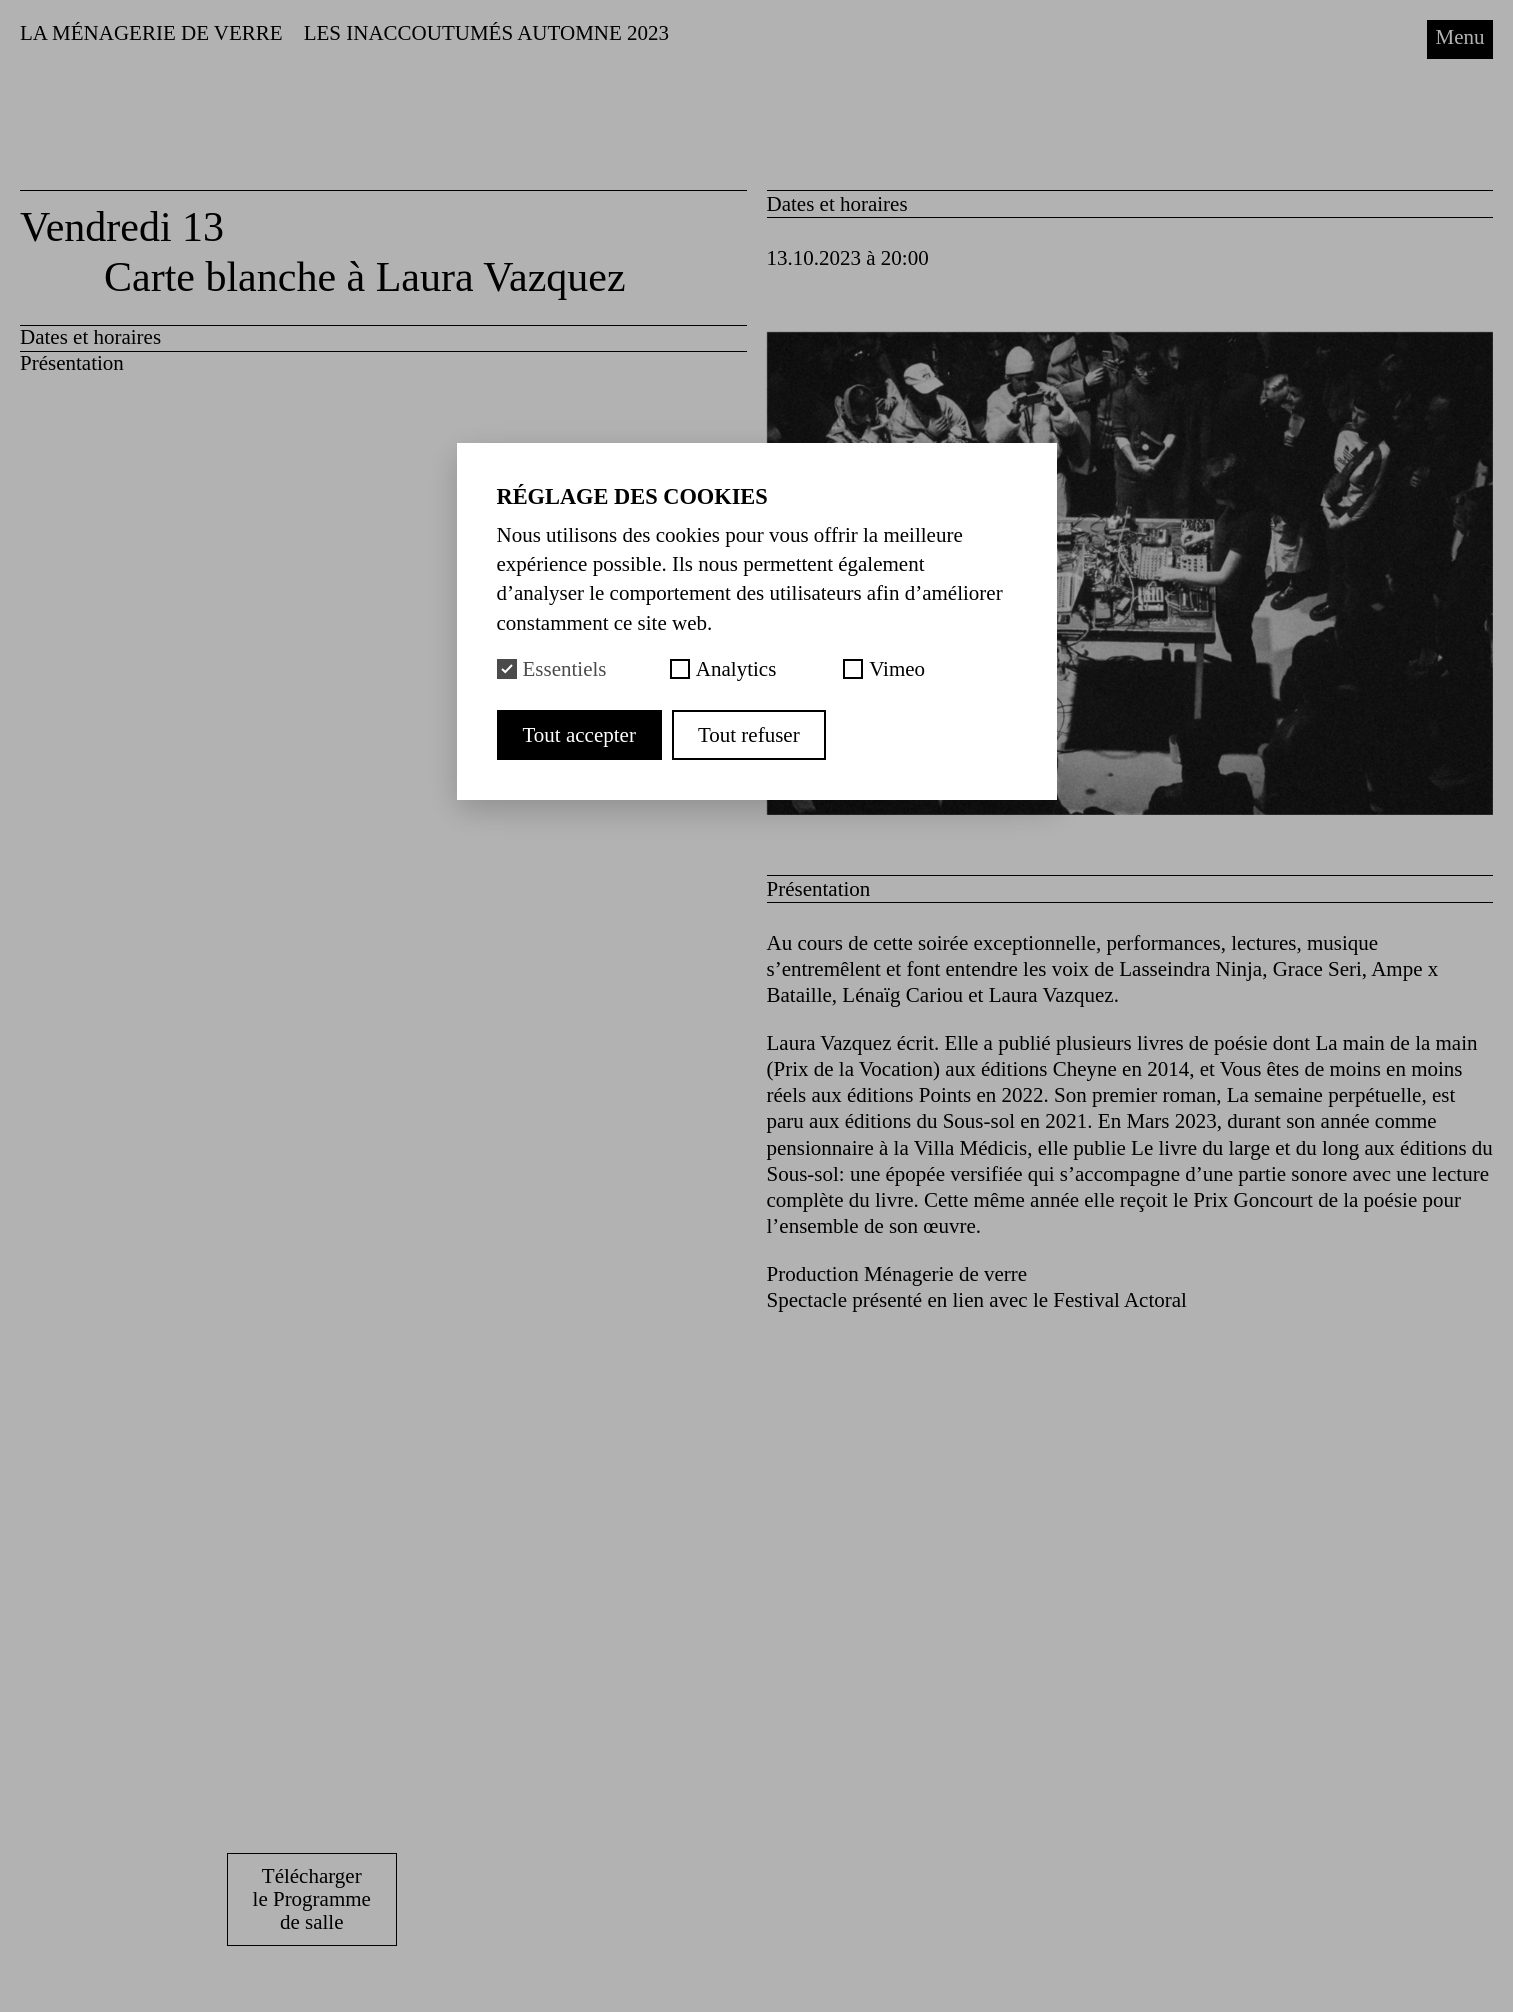  I want to click on Dates et horaires, so click(90, 337).